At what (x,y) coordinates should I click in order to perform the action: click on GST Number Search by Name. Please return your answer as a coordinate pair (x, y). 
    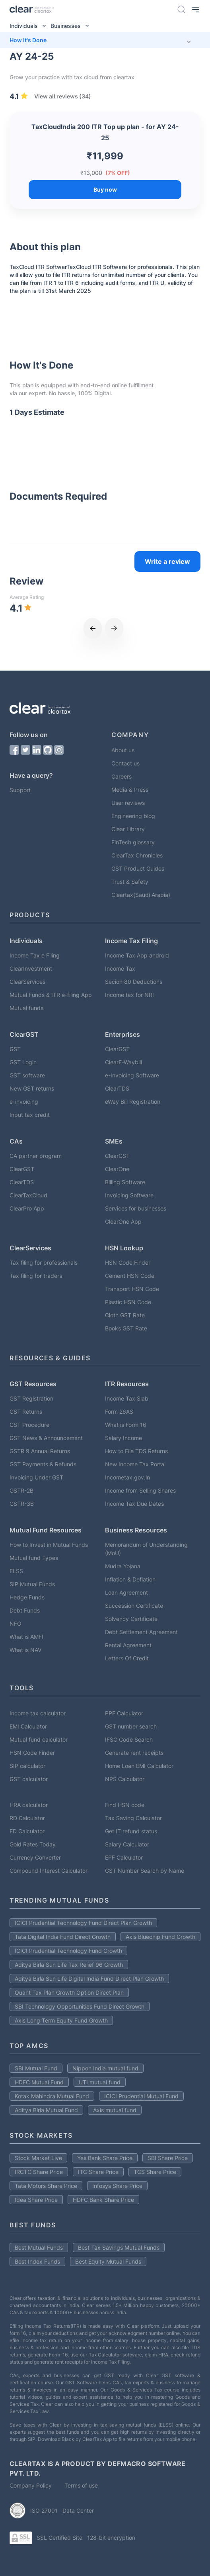
    Looking at the image, I should click on (144, 1870).